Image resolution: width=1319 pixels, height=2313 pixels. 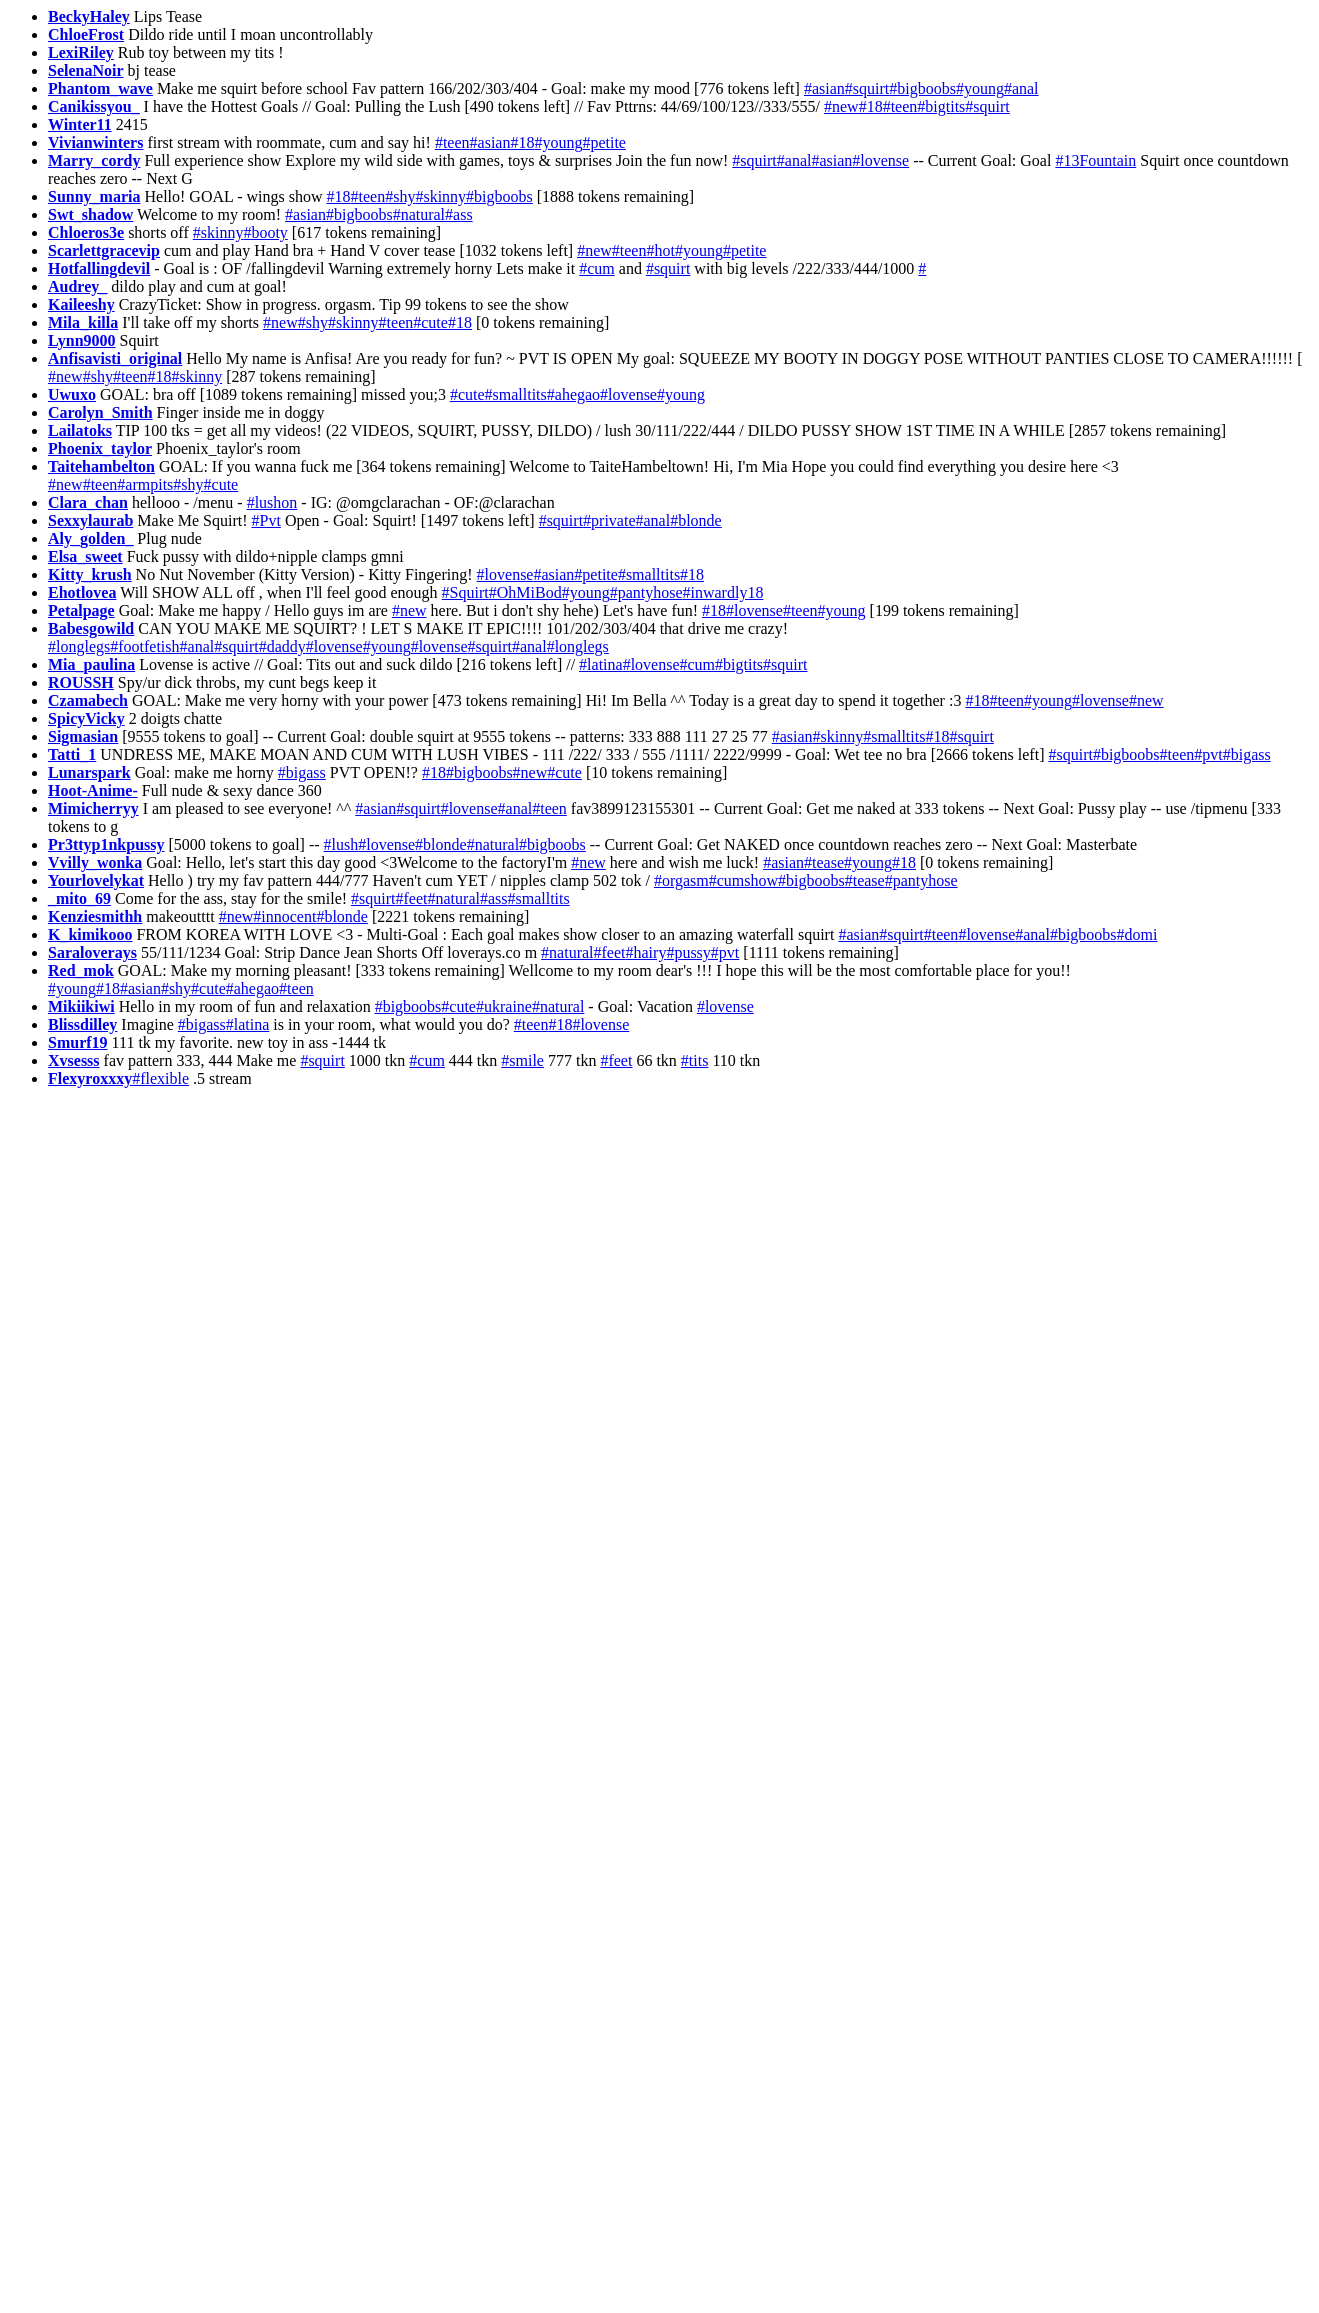 I want to click on #flexible, so click(x=160, y=1078).